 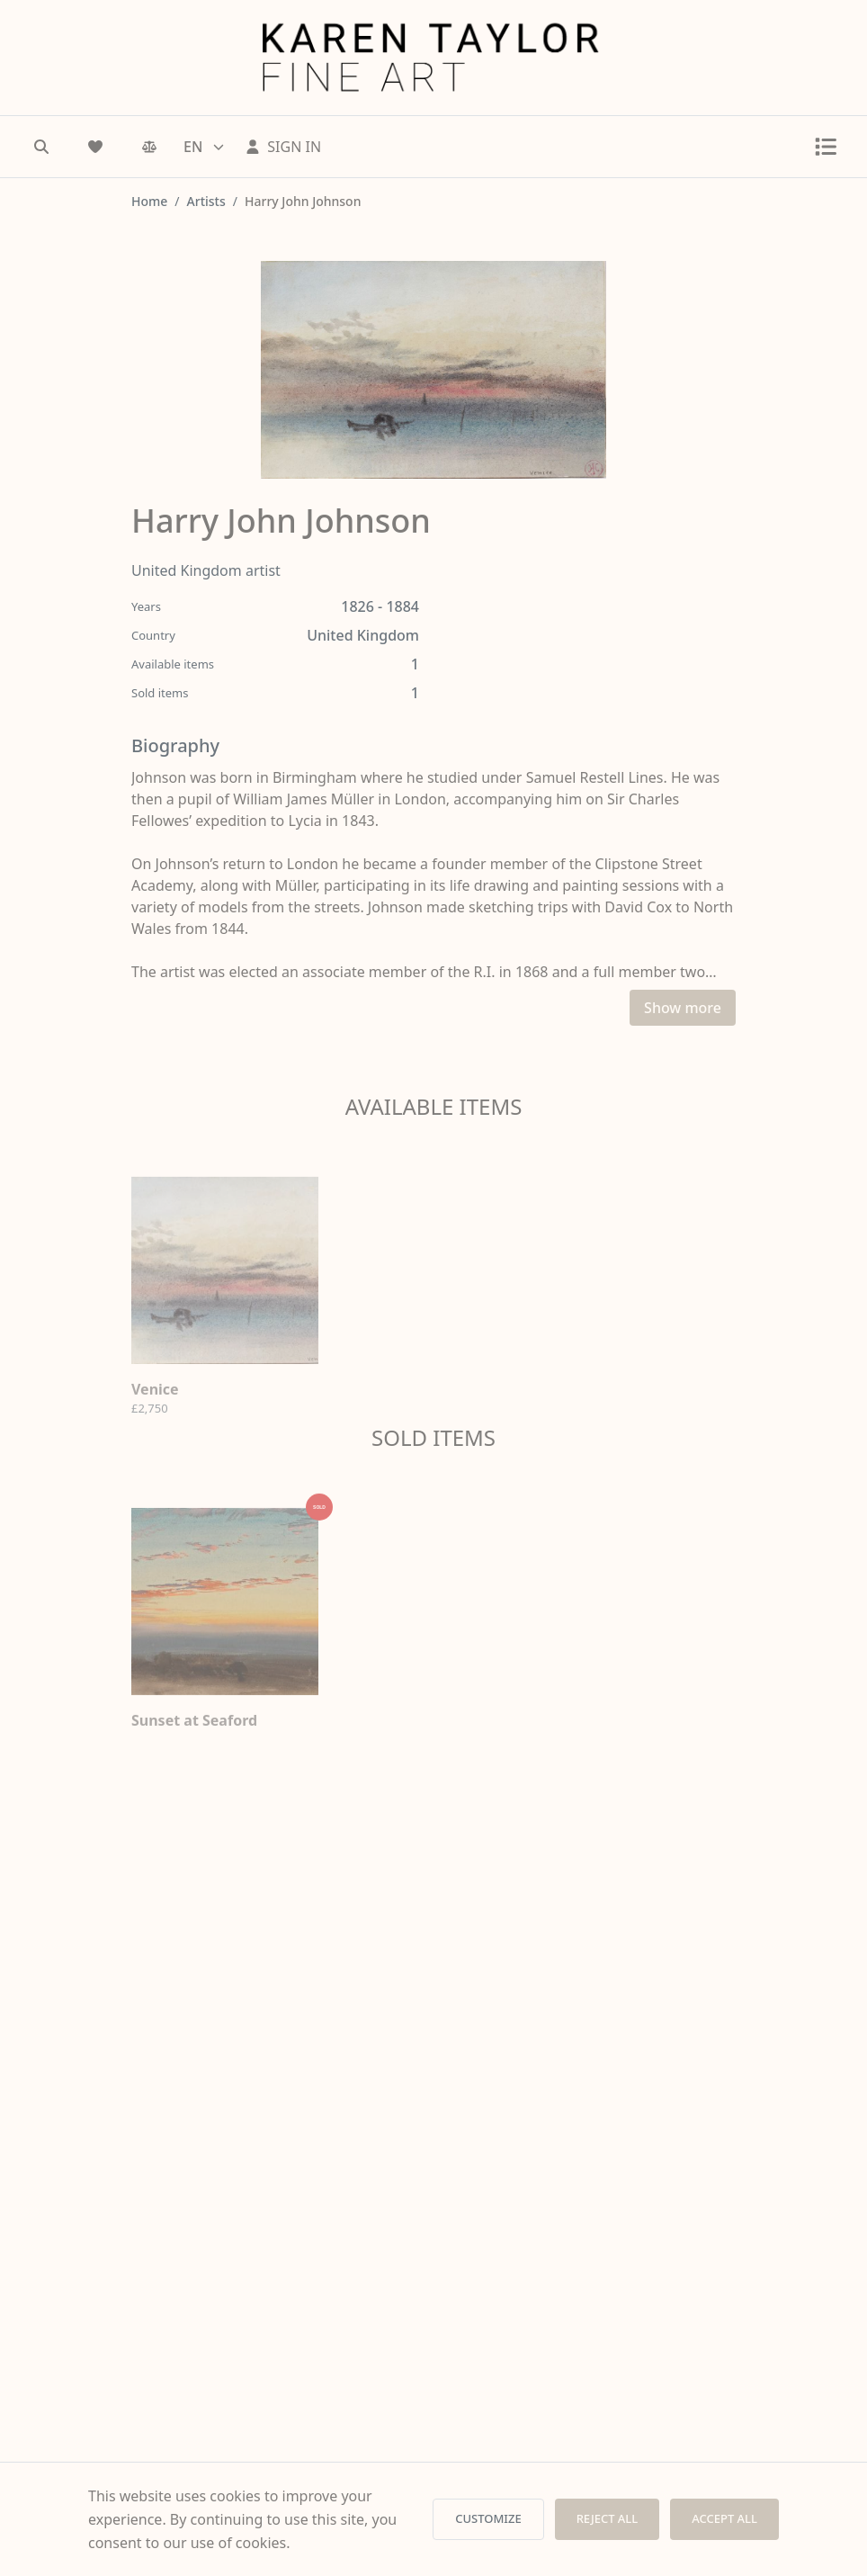 I want to click on Artists, so click(x=206, y=201).